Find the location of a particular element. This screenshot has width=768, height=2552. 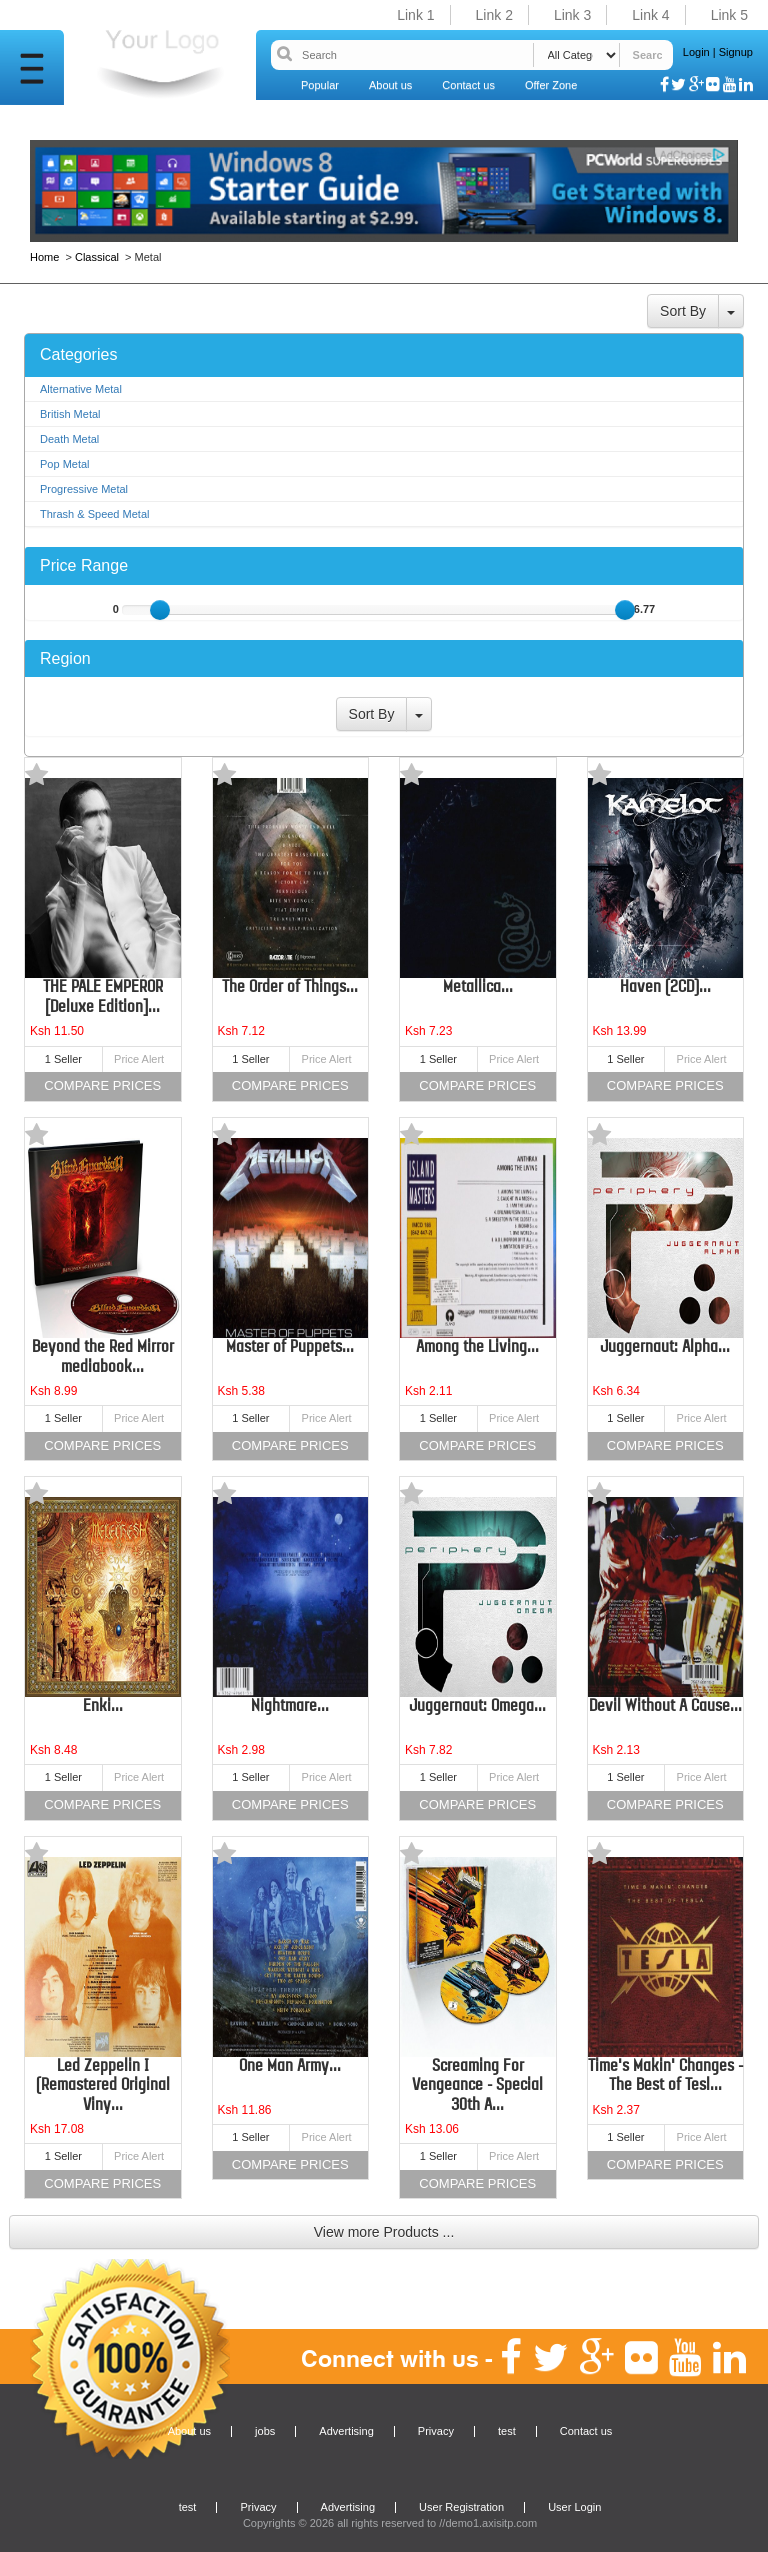

Privacy is located at coordinates (436, 2431).